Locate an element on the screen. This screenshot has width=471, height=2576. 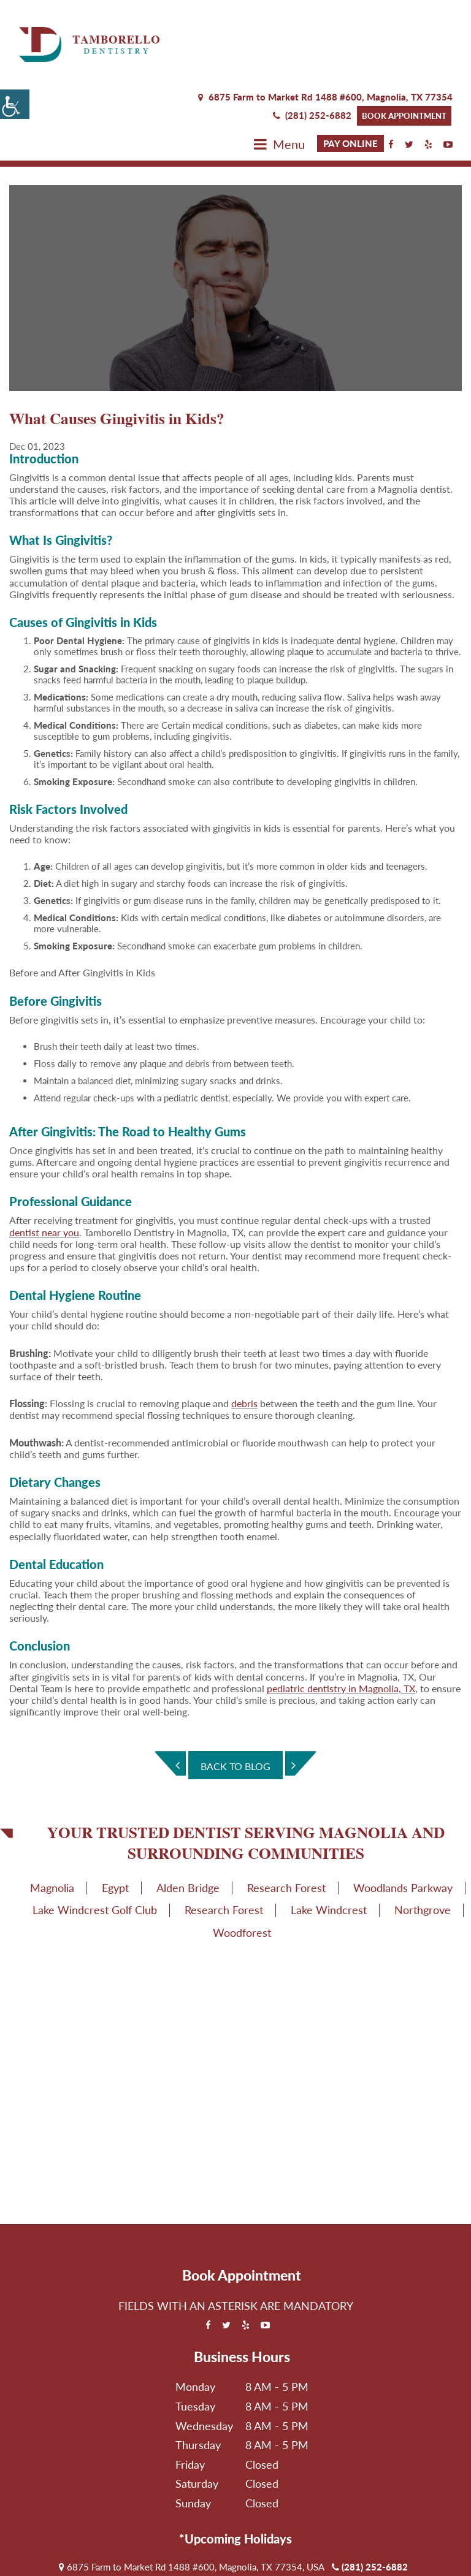
6875 Farm to Market Rd 1488 #600, Magnolia, TX 77354, USA is located at coordinates (191, 2493).